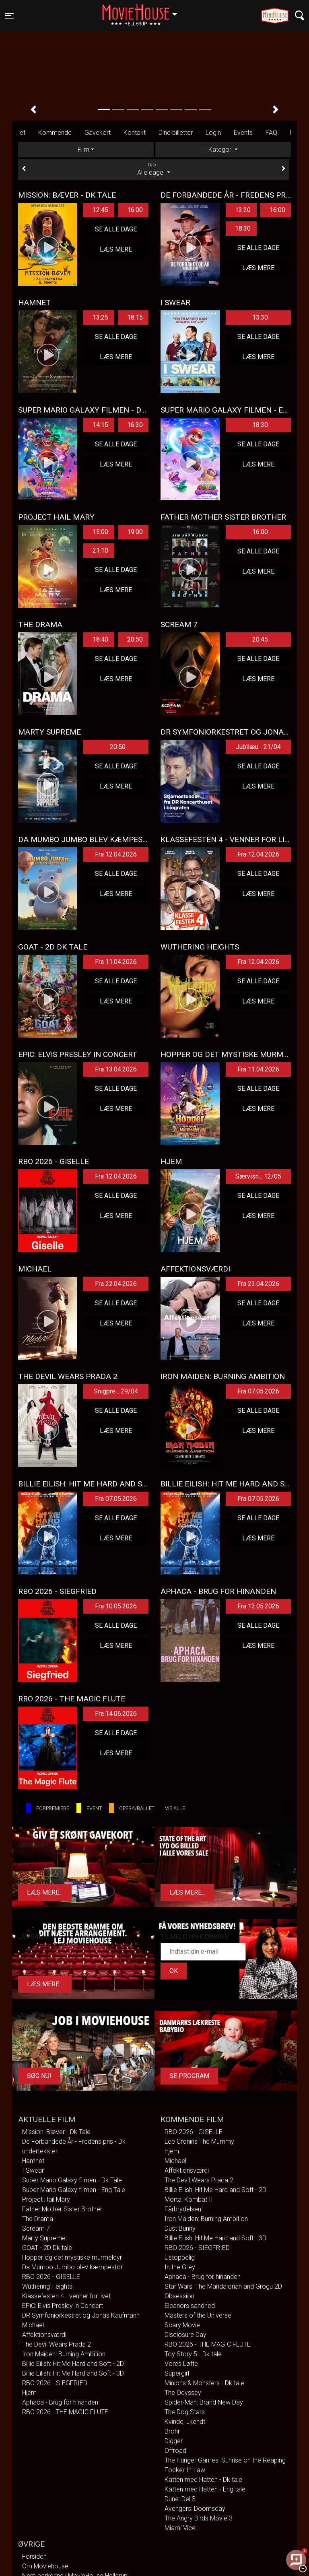 The image size is (309, 2576). What do you see at coordinates (135, 210) in the screenshot?
I see `16:00` at bounding box center [135, 210].